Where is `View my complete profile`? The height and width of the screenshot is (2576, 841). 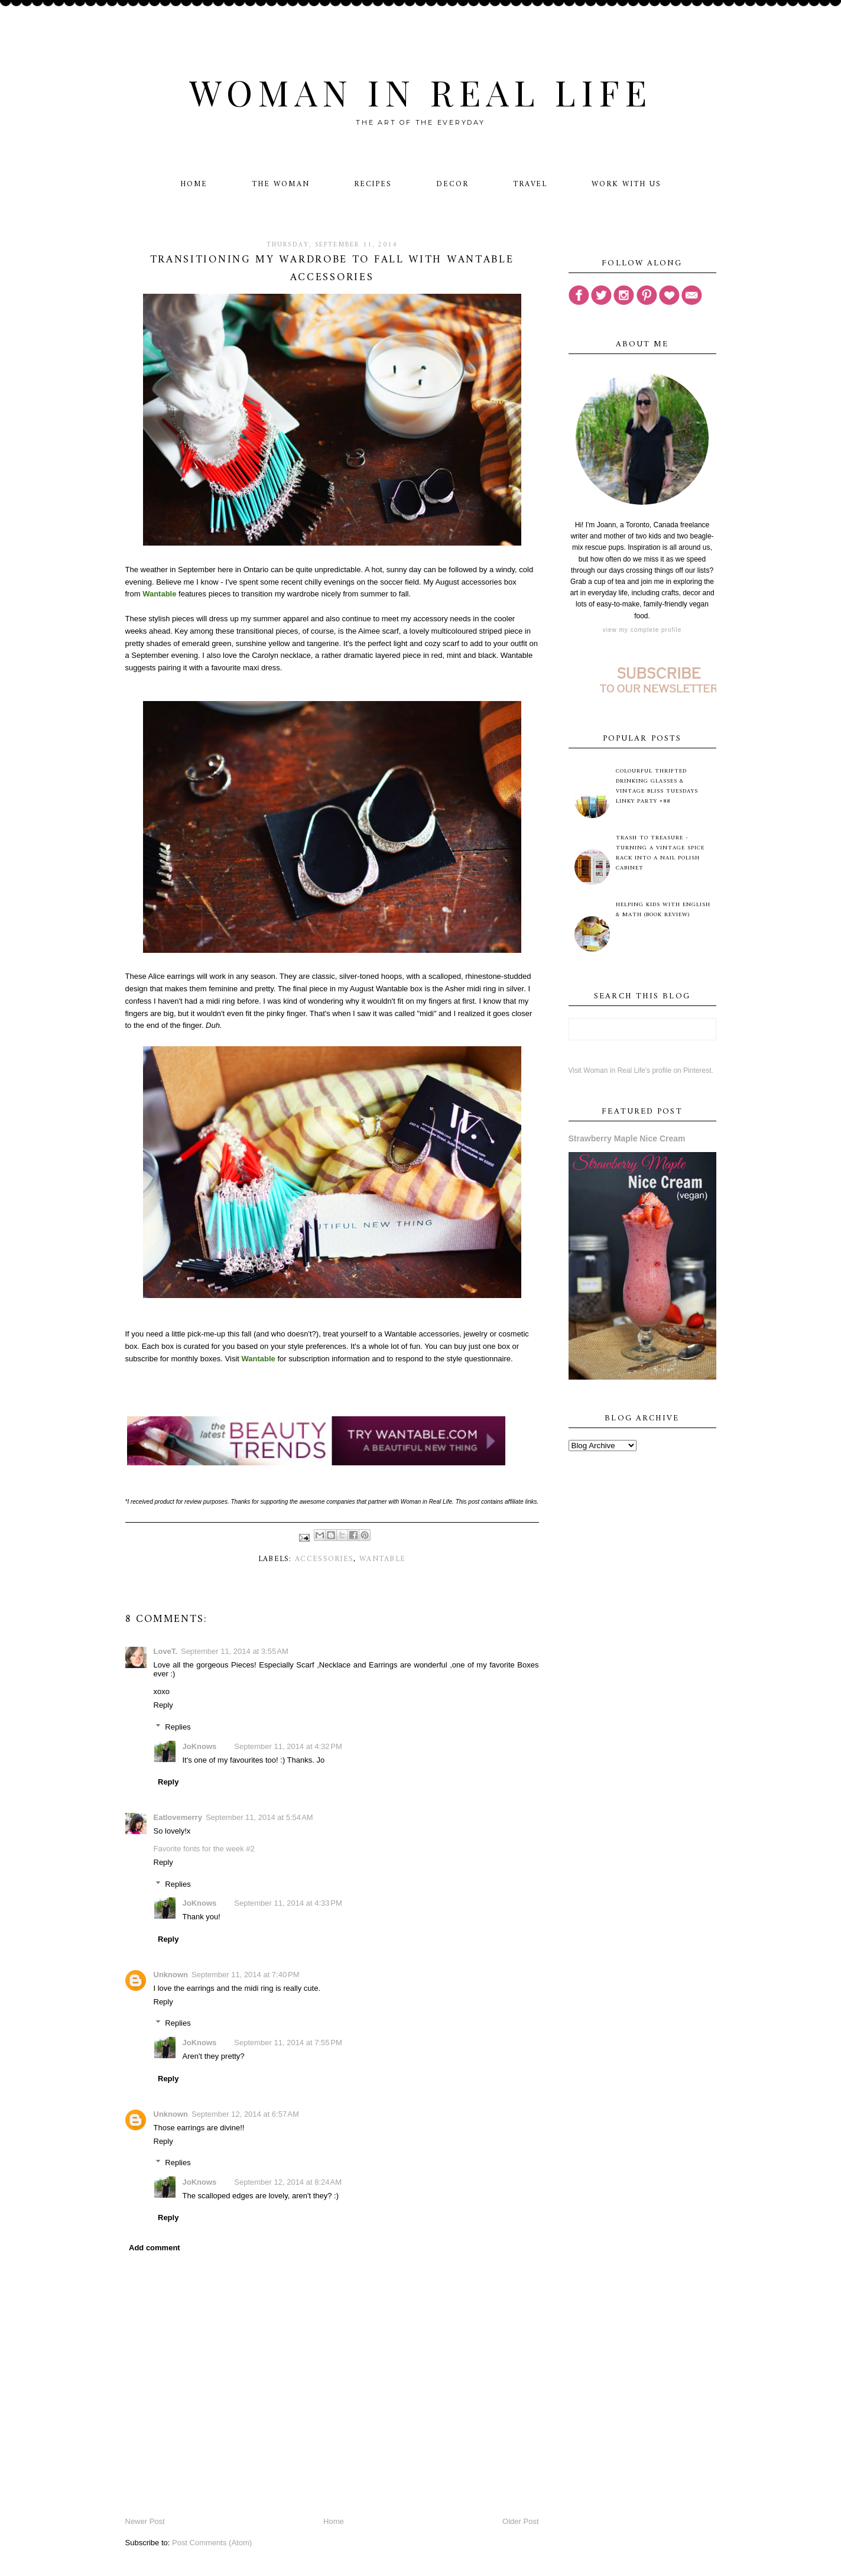 View my complete profile is located at coordinates (642, 630).